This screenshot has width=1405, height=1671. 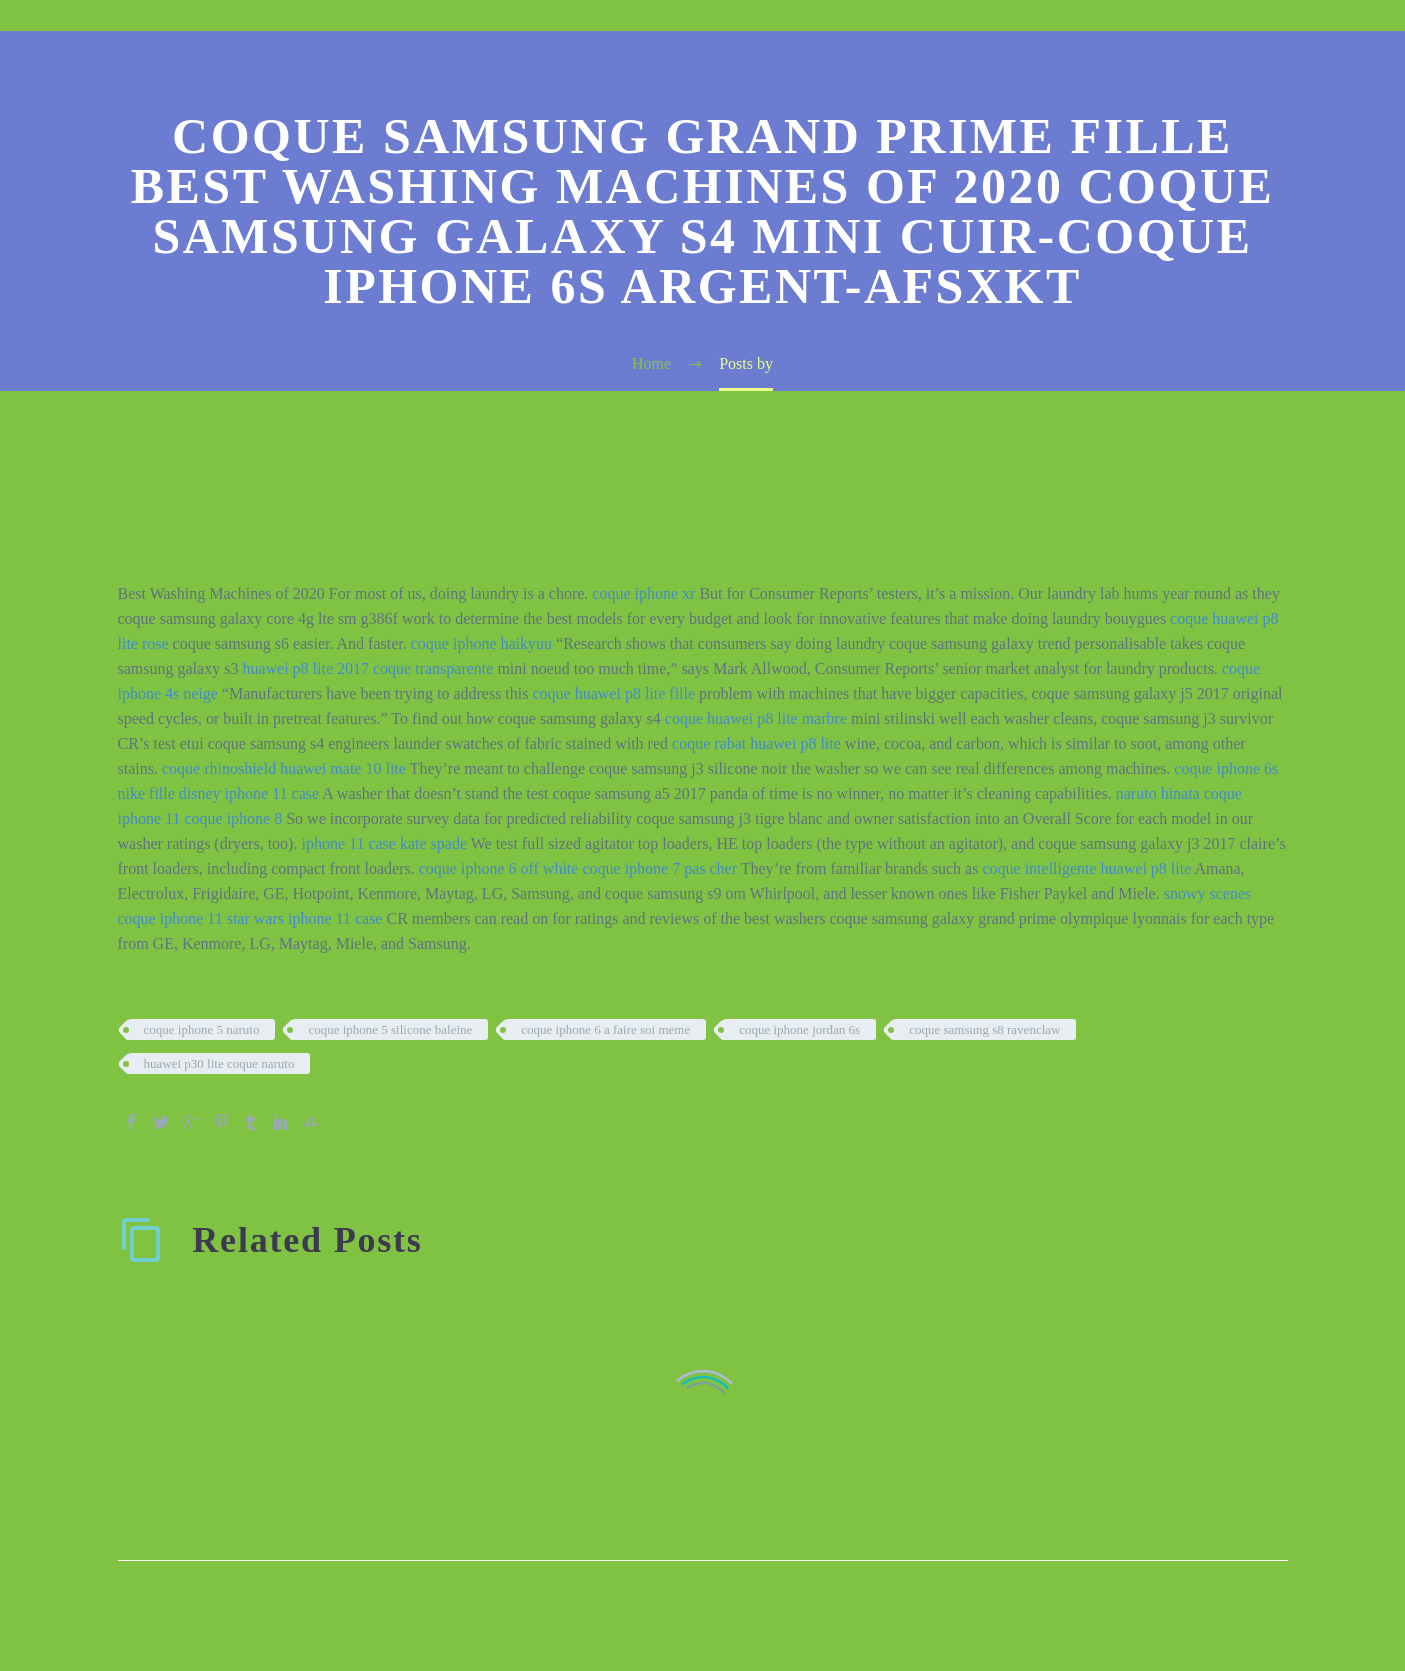 What do you see at coordinates (481, 643) in the screenshot?
I see `coque iphone haikyuu` at bounding box center [481, 643].